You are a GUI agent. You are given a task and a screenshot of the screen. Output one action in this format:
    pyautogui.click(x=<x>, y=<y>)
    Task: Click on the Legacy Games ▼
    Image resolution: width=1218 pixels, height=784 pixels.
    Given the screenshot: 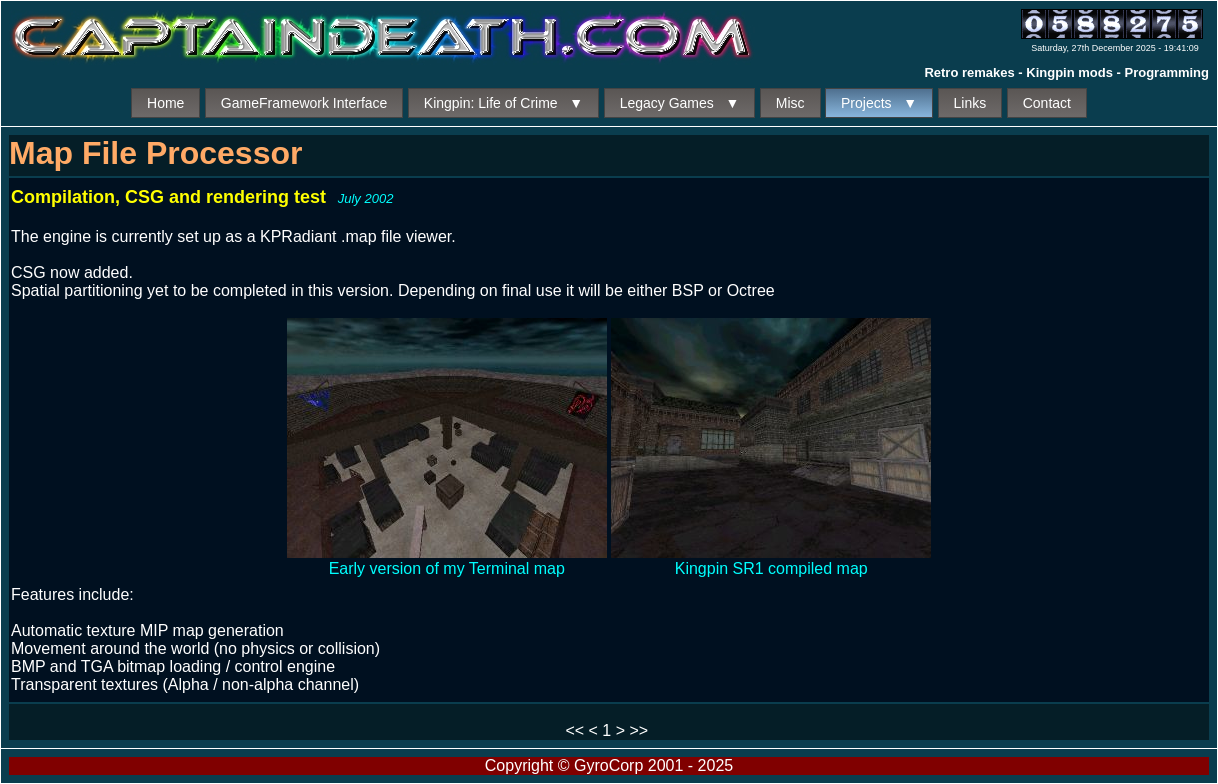 What is the action you would take?
    pyautogui.click(x=680, y=103)
    